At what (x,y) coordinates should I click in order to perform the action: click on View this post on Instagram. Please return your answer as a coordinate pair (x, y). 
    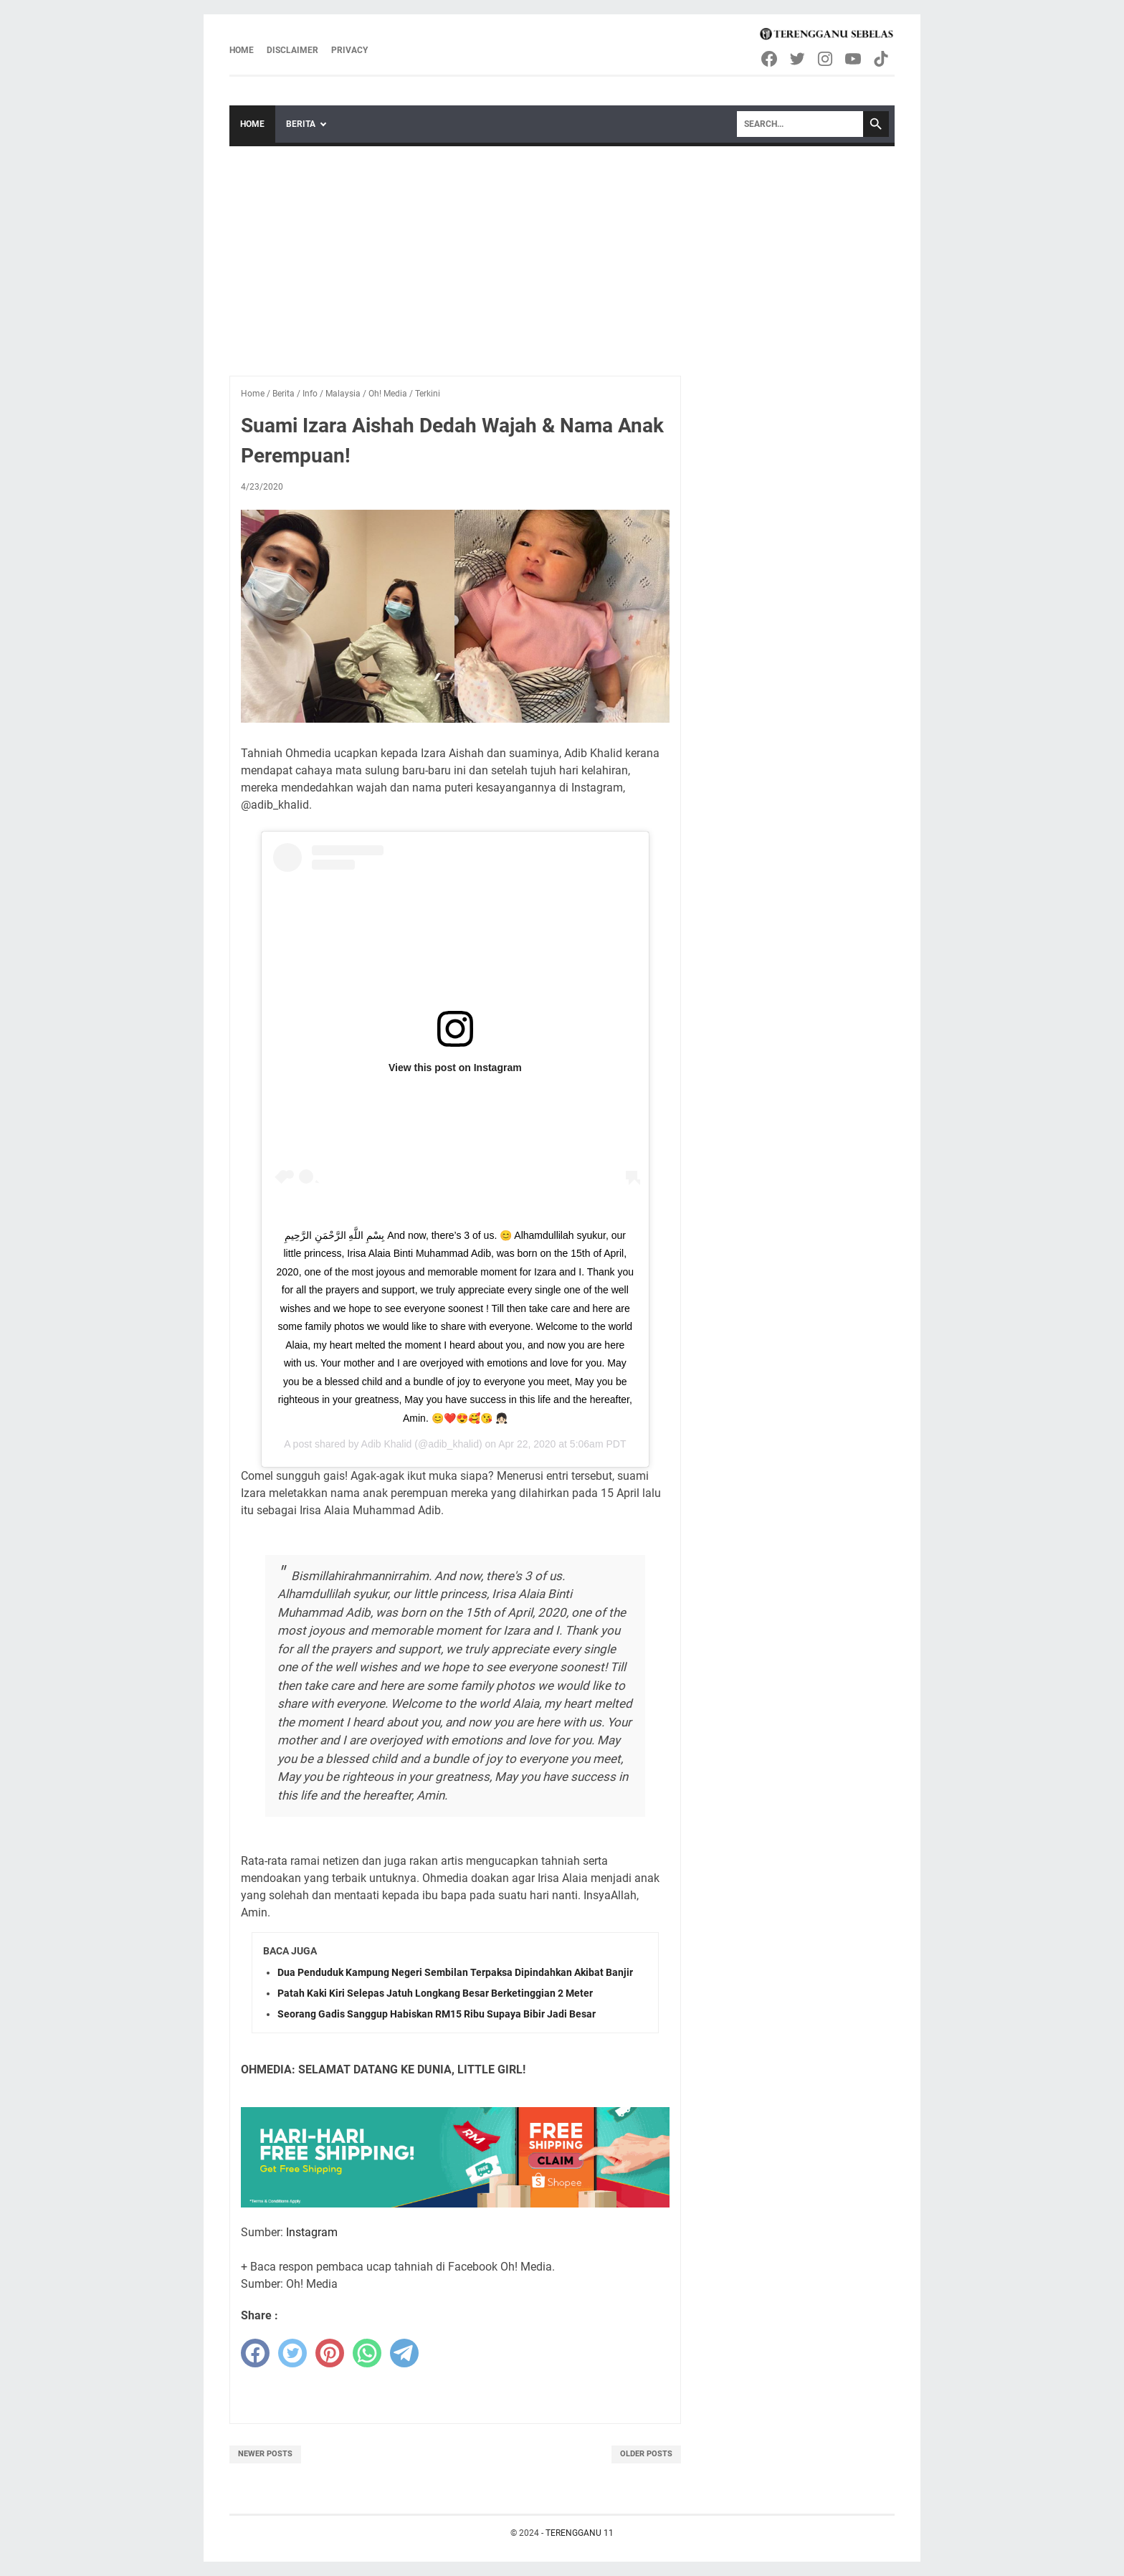
    Looking at the image, I should click on (455, 1067).